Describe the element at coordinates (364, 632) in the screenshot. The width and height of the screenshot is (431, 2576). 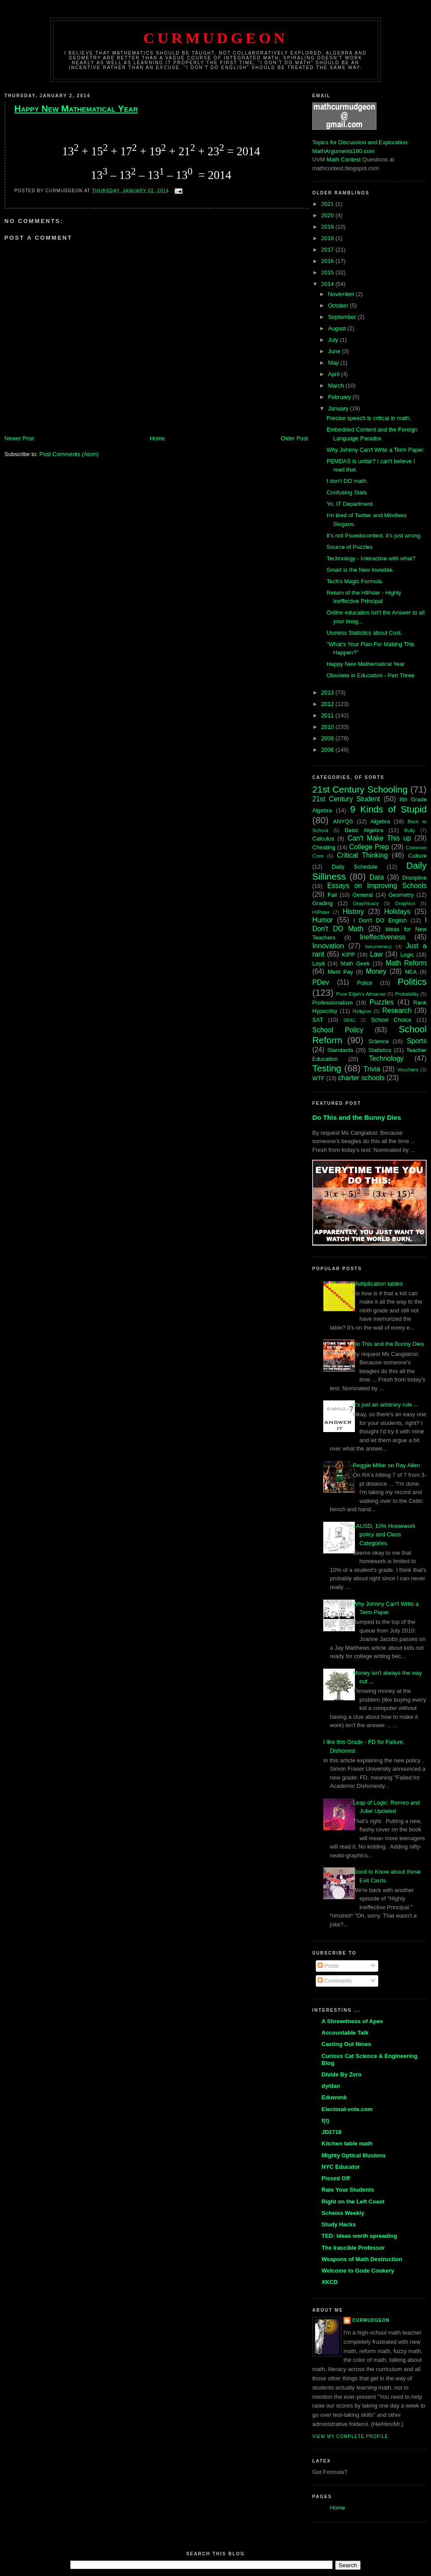
I see `Useless Statistics about Cost.` at that location.